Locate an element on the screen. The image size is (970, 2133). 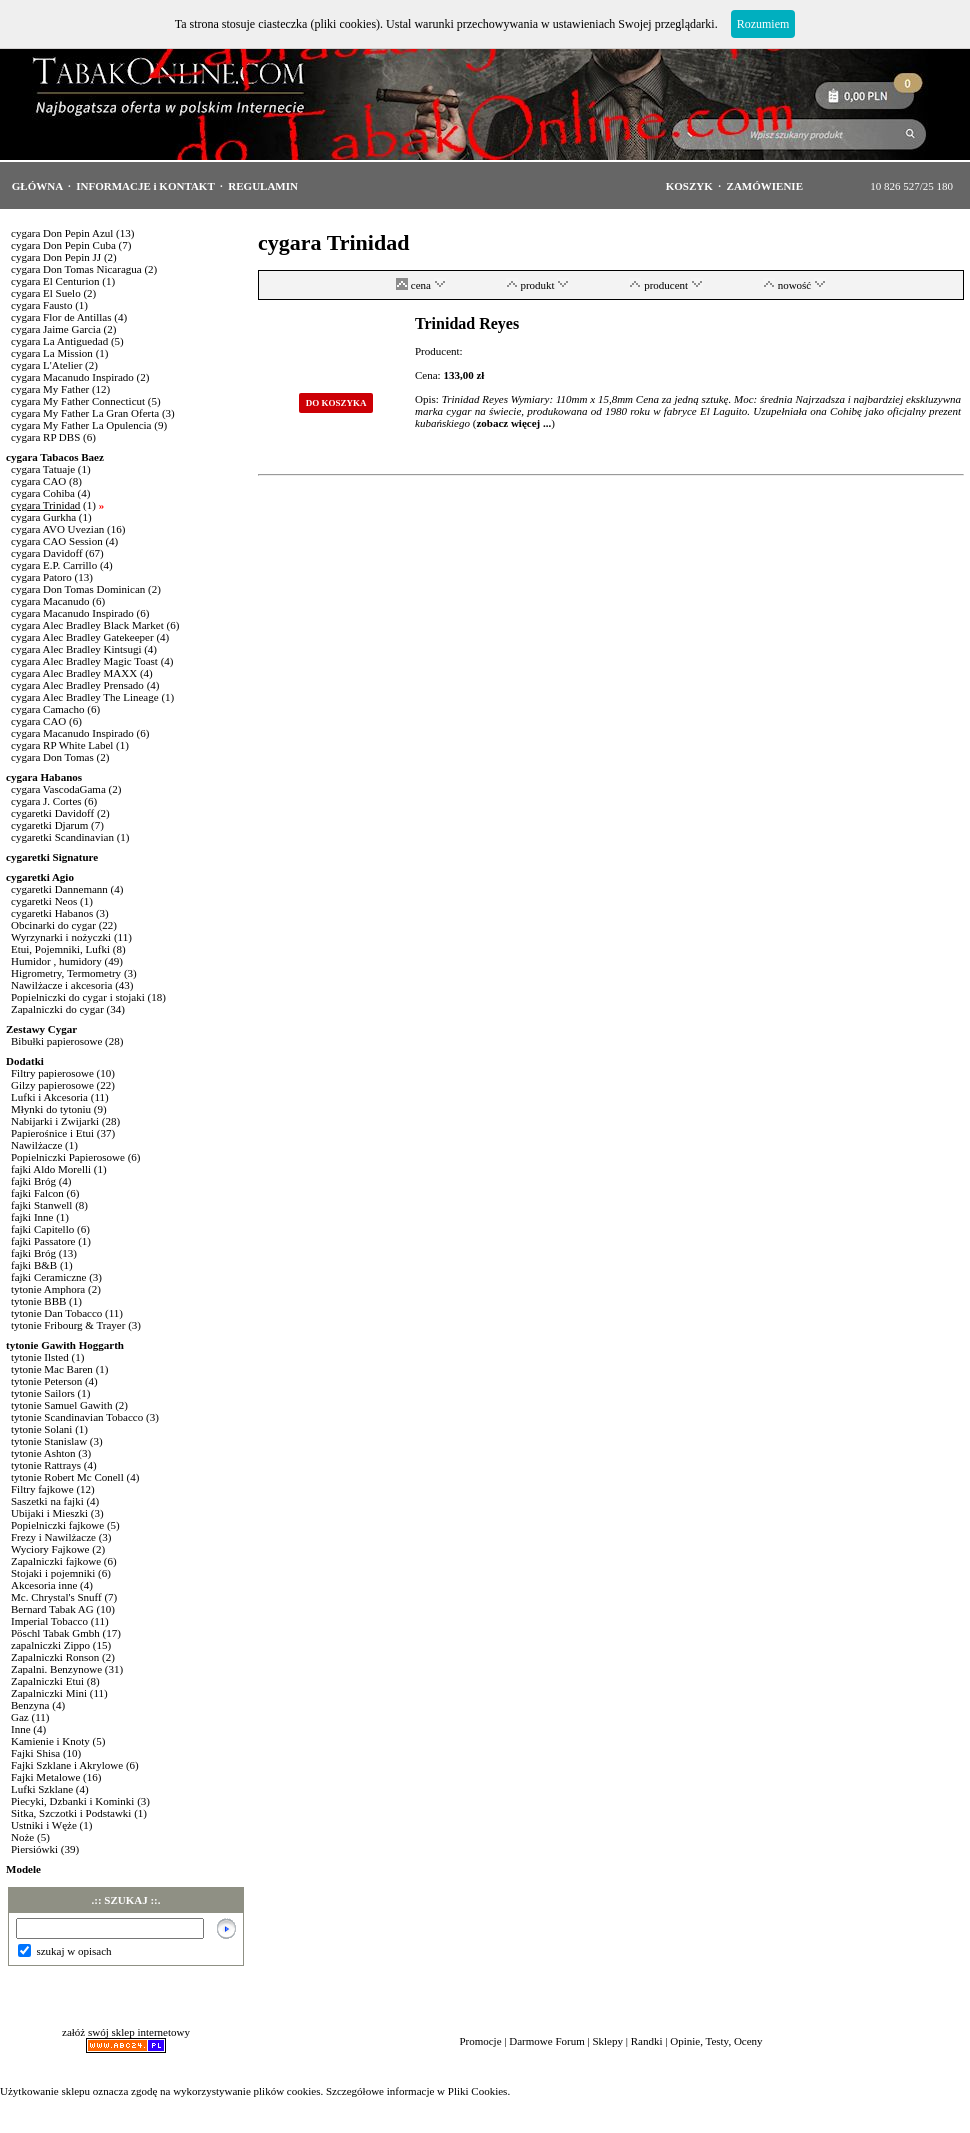
tytonie Ashton is located at coordinates (43, 1453).